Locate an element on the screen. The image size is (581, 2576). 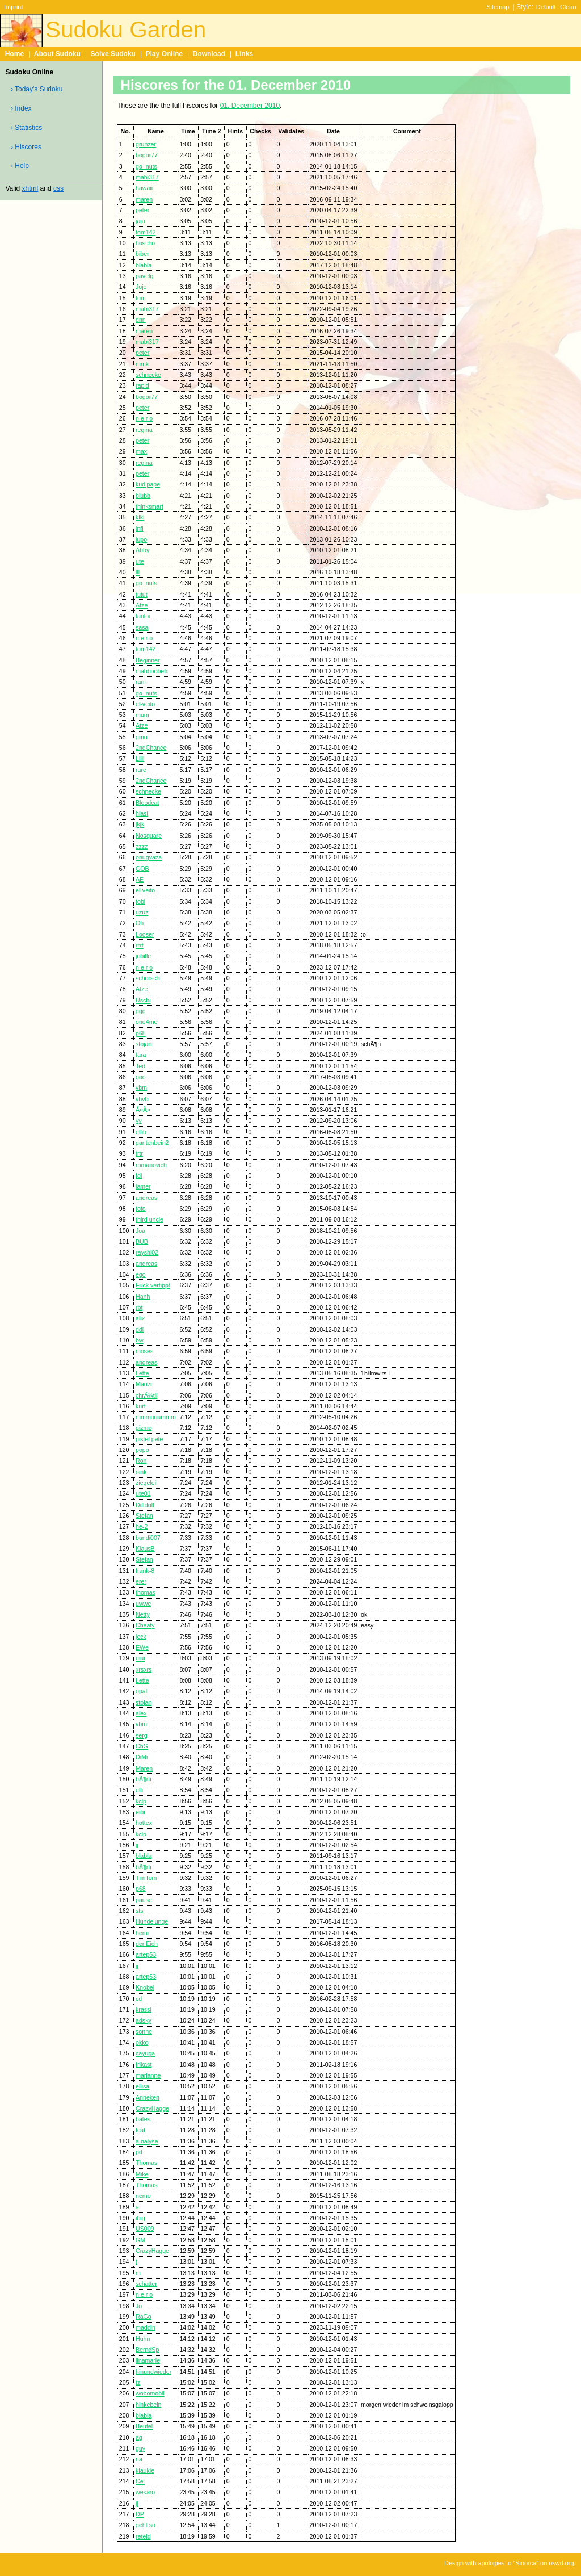
tara is located at coordinates (141, 1054).